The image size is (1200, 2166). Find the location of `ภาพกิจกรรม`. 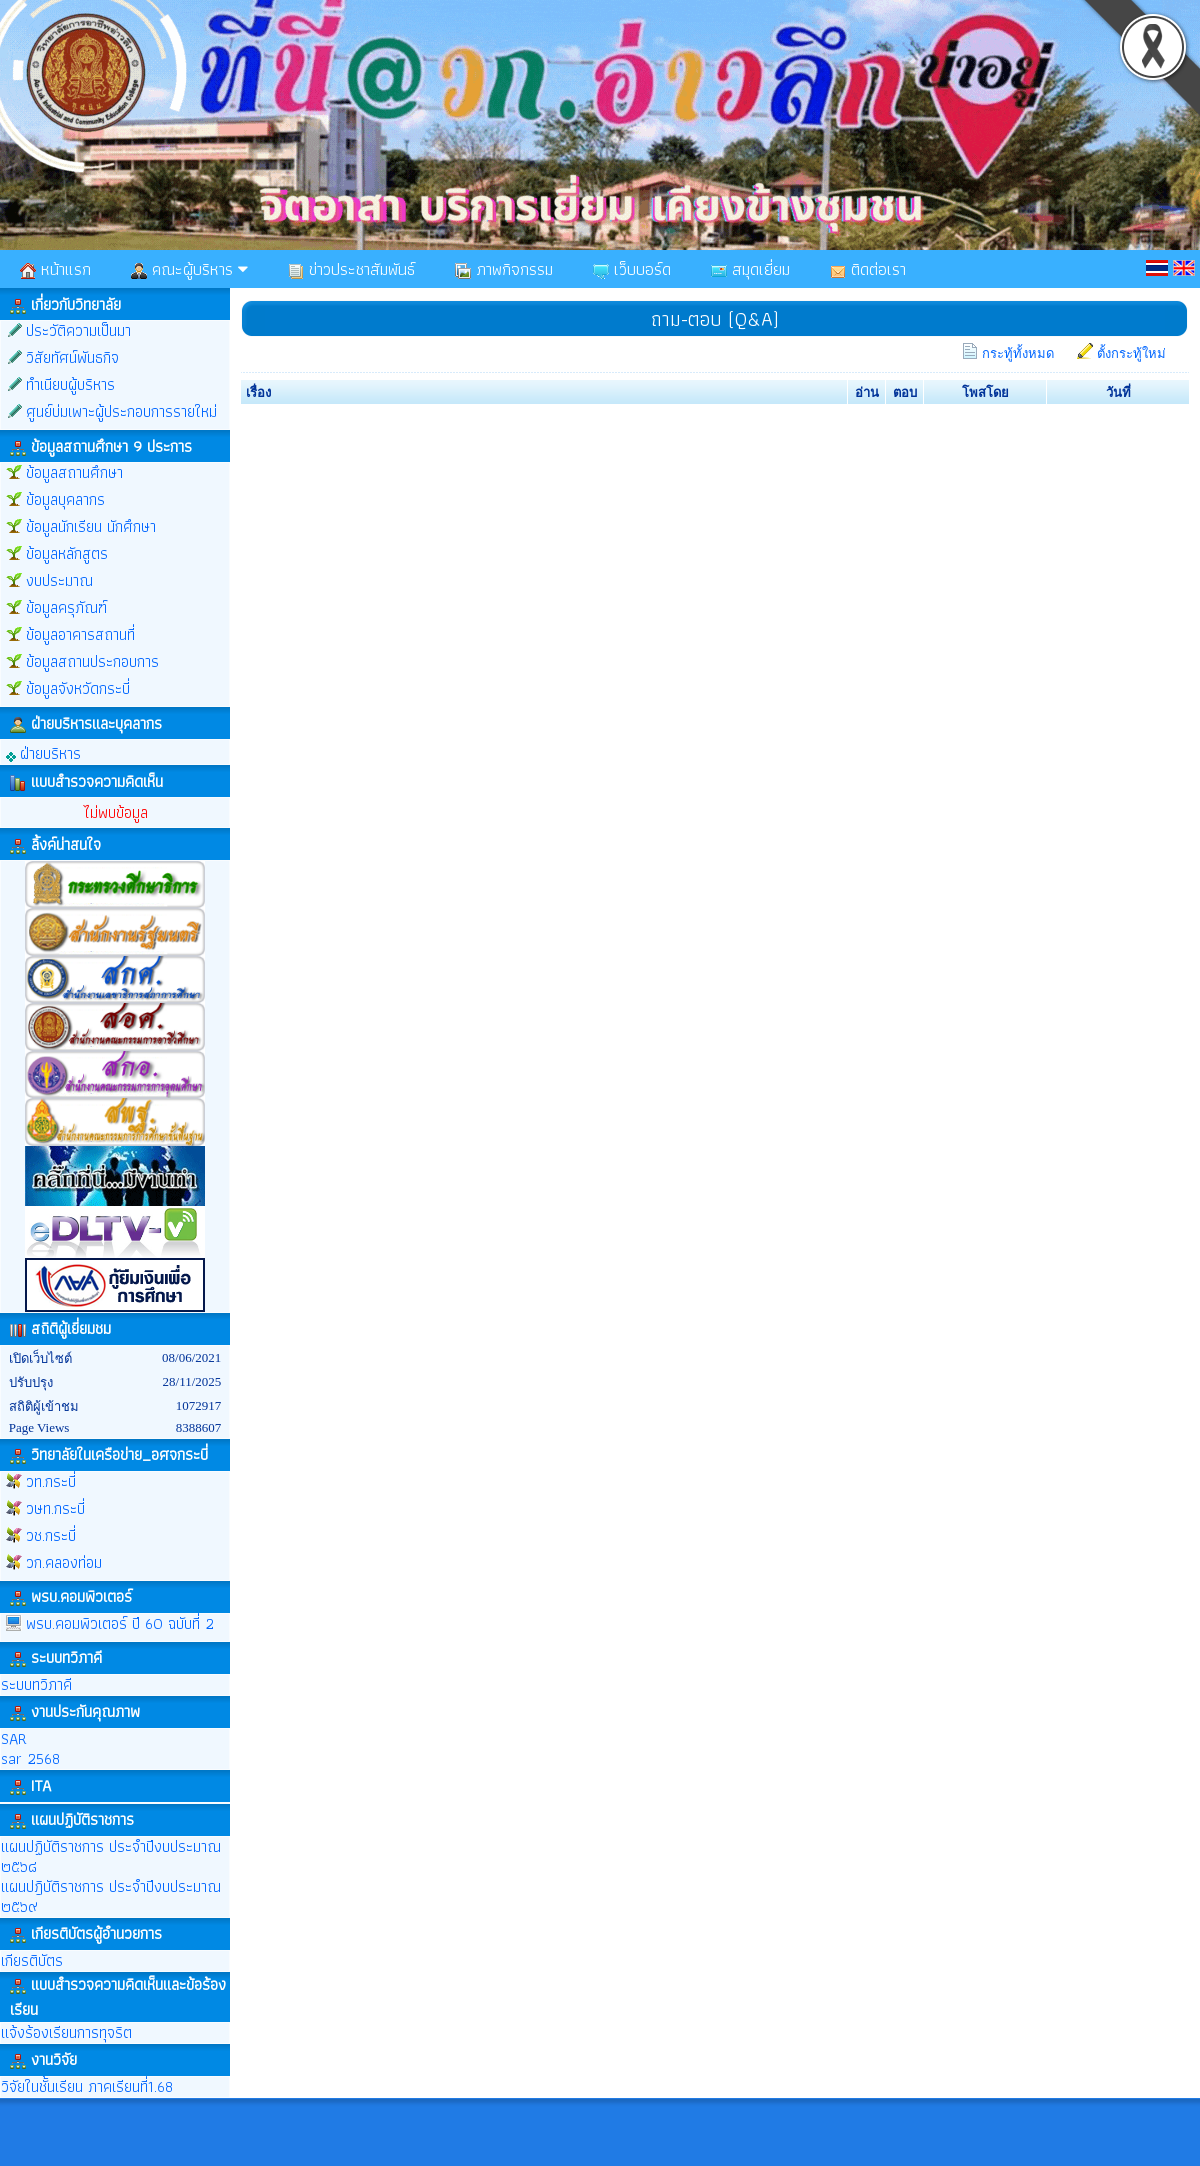

ภาพกิจกรรม is located at coordinates (504, 269).